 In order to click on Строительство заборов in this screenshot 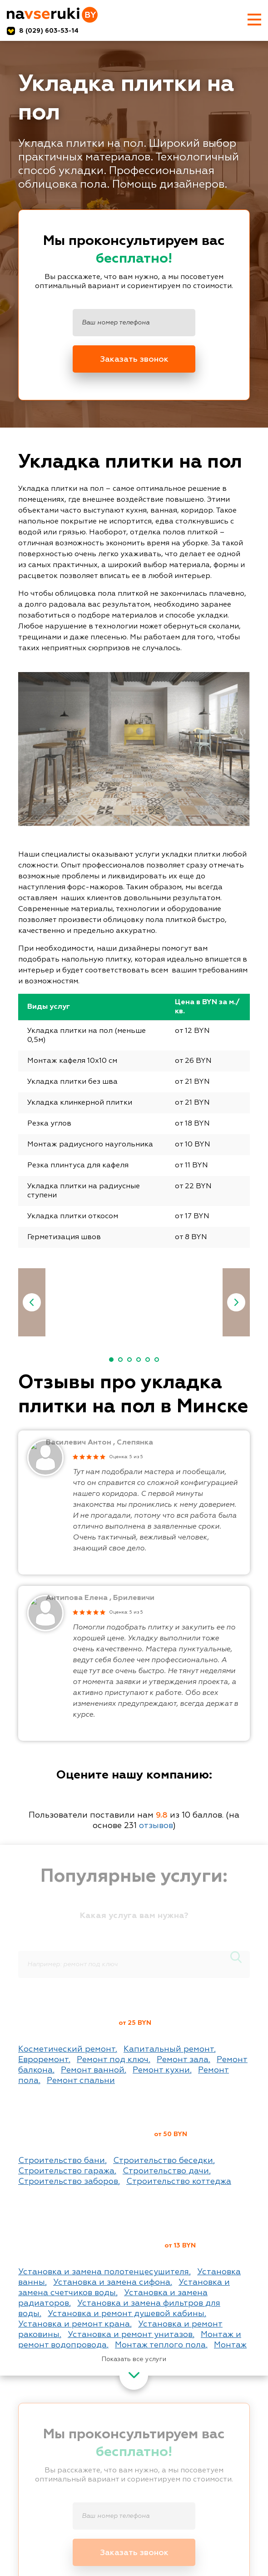, I will do `click(68, 2181)`.